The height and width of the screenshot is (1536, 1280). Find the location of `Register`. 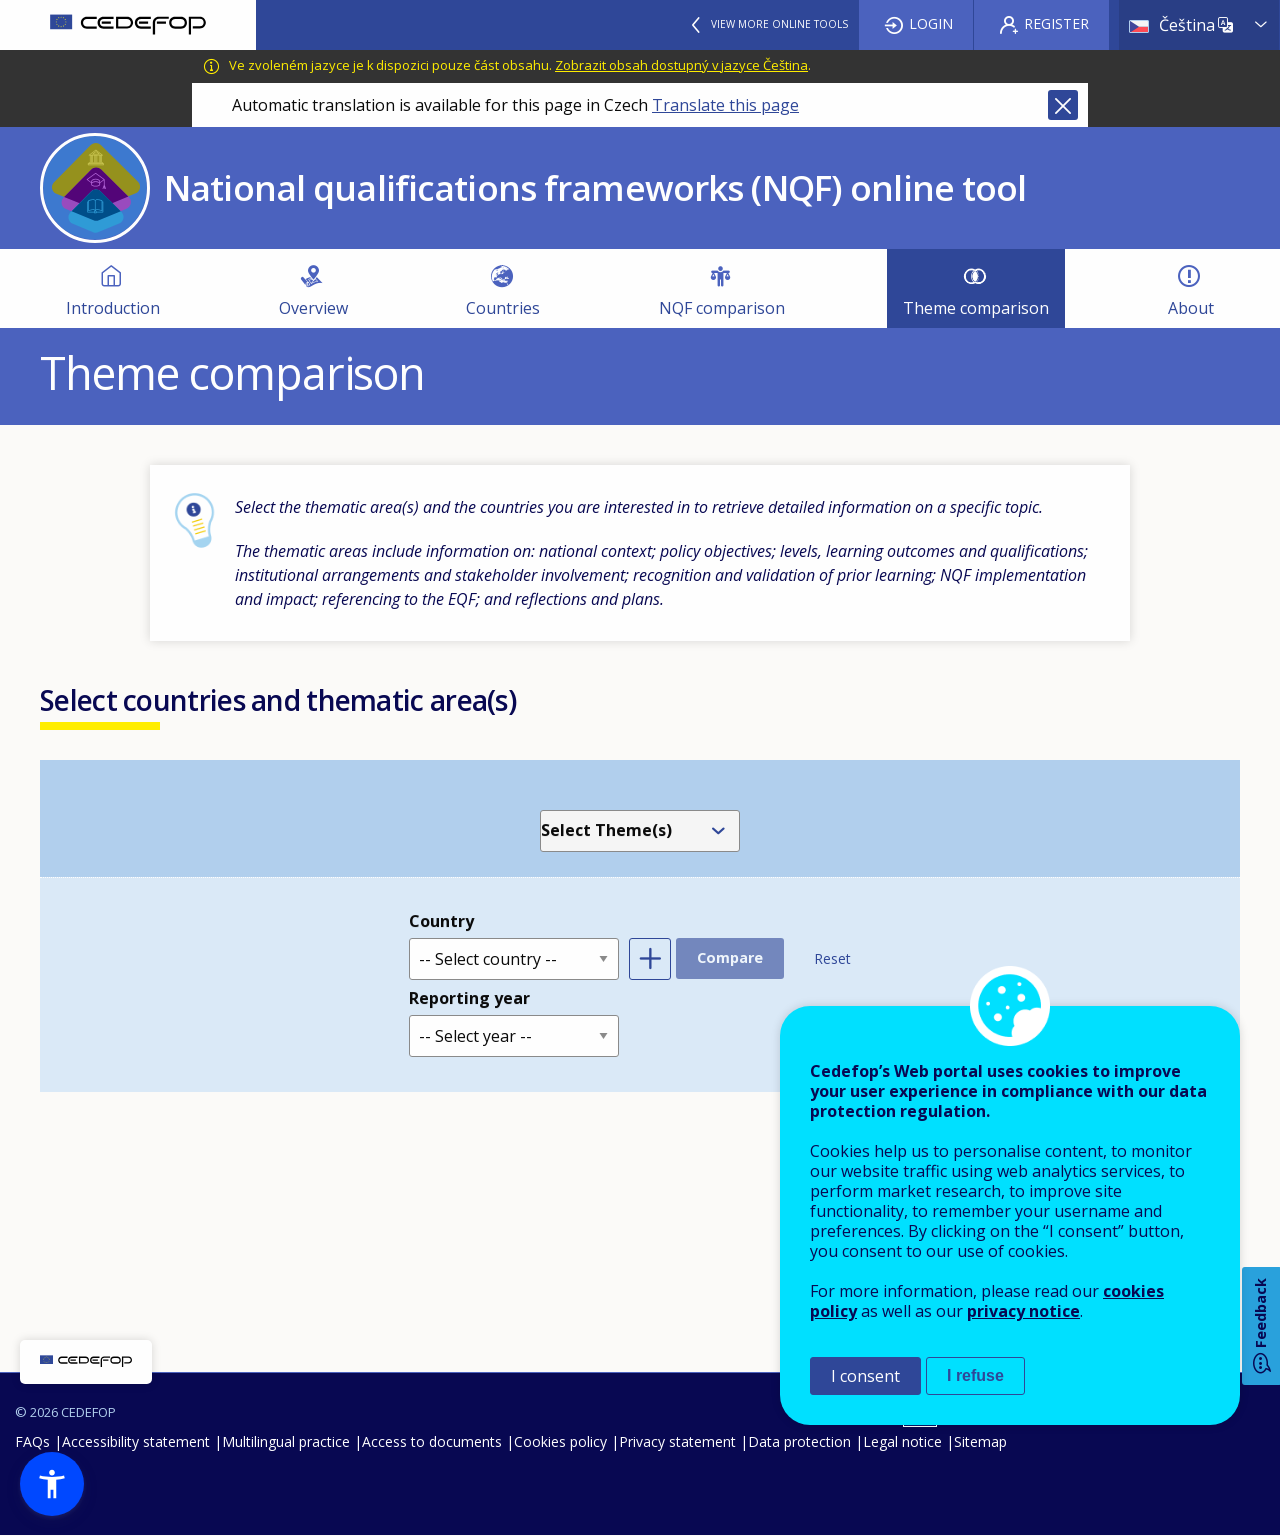

Register is located at coordinates (1056, 23).